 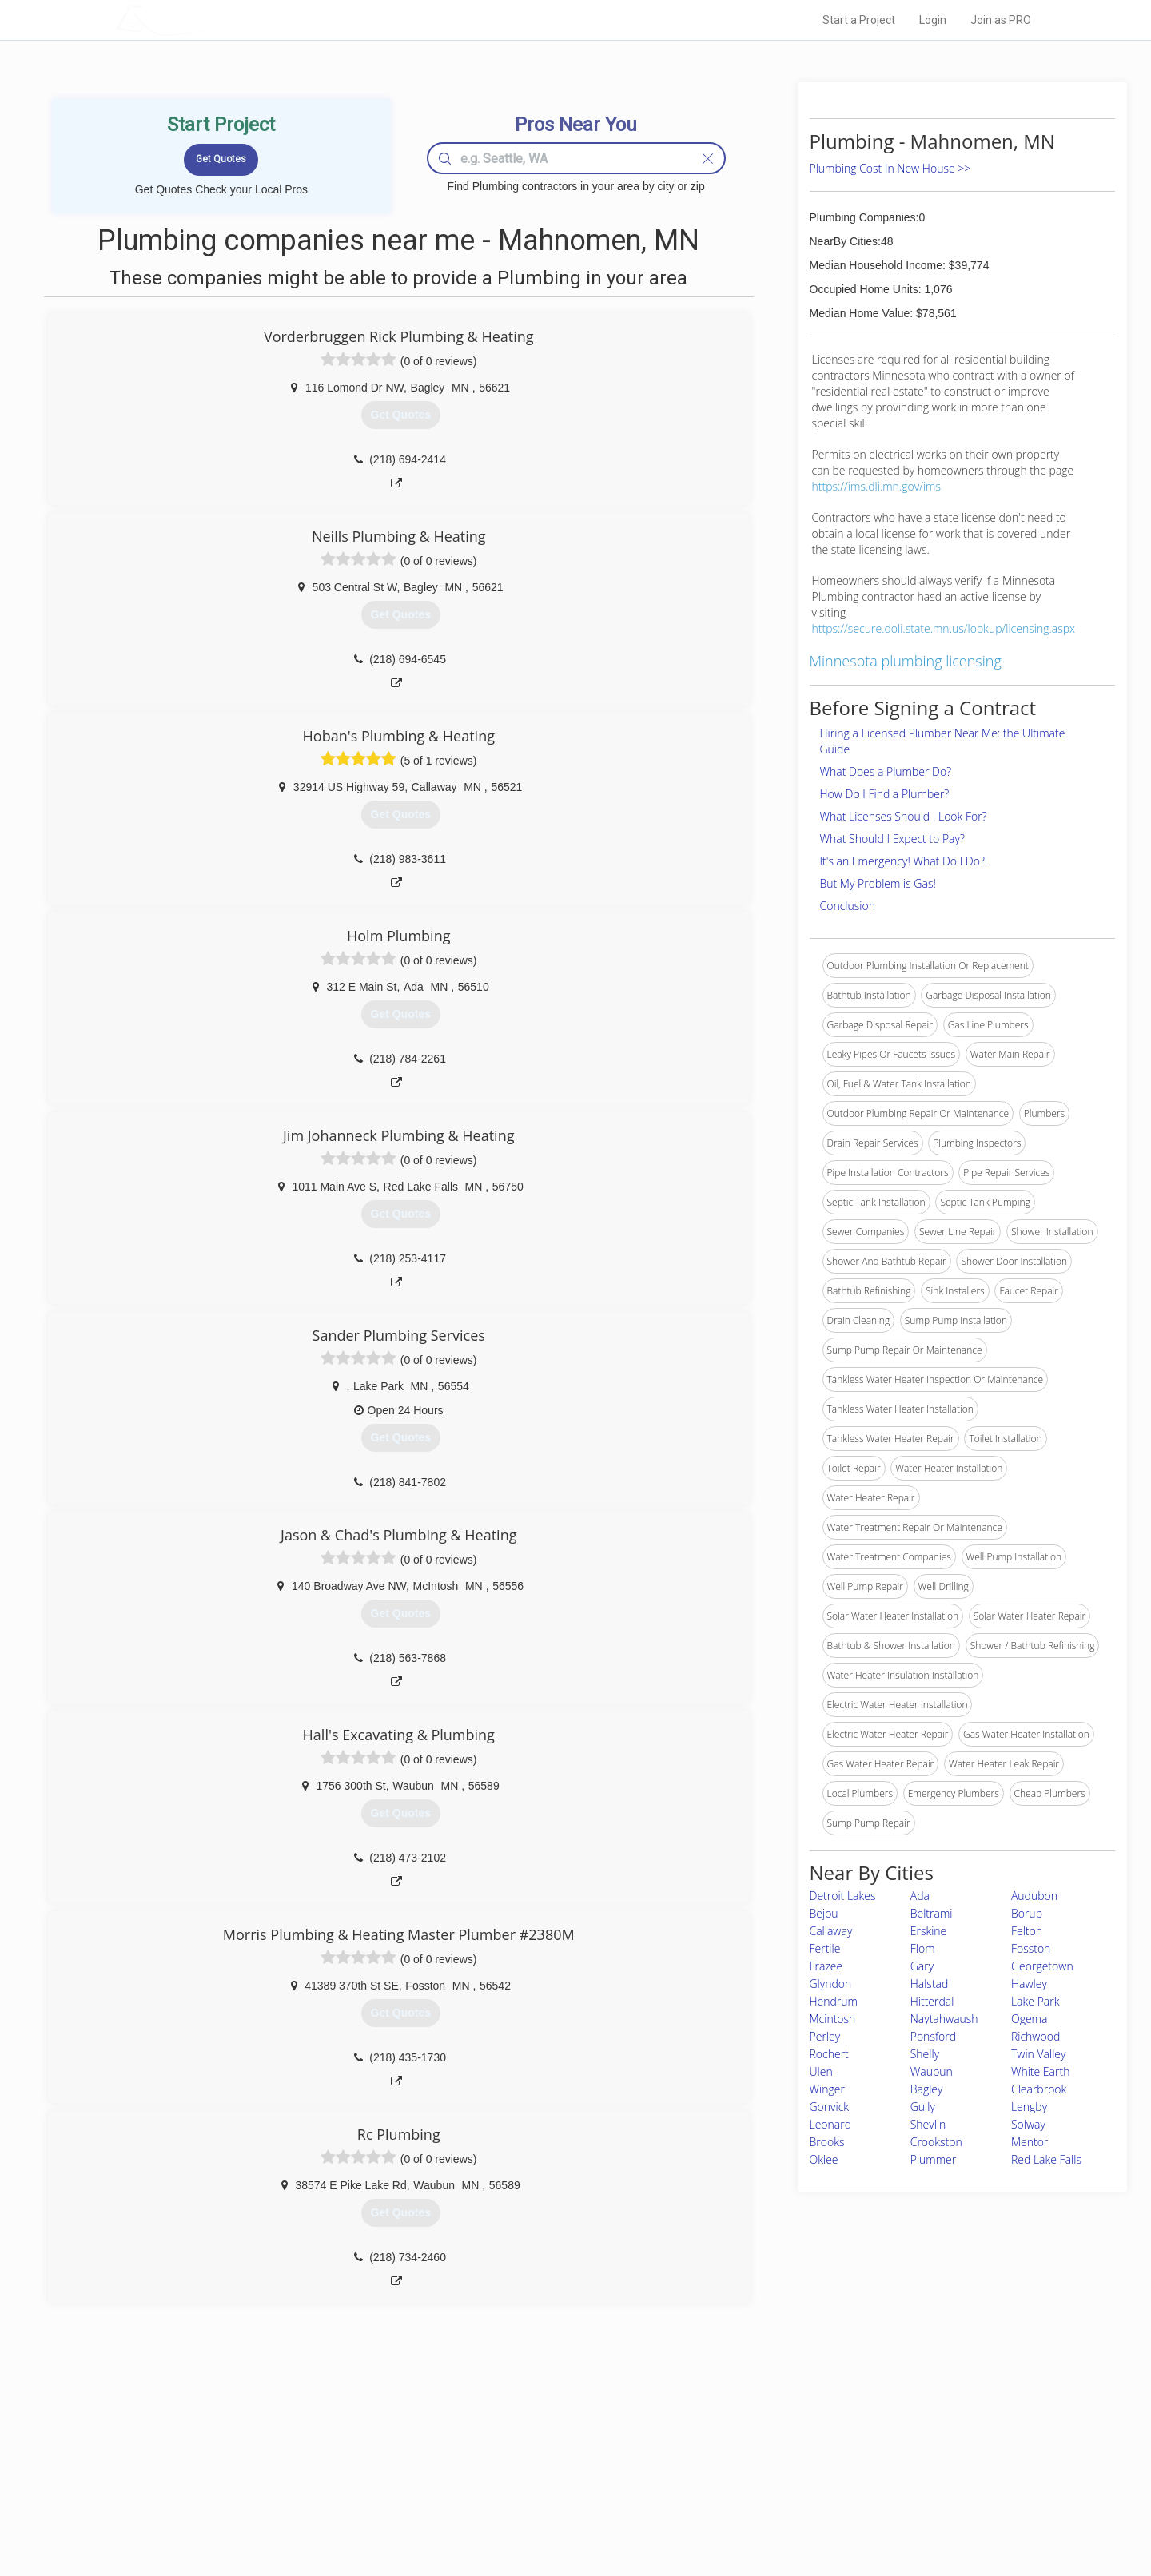 What do you see at coordinates (1029, 2106) in the screenshot?
I see `Lengby` at bounding box center [1029, 2106].